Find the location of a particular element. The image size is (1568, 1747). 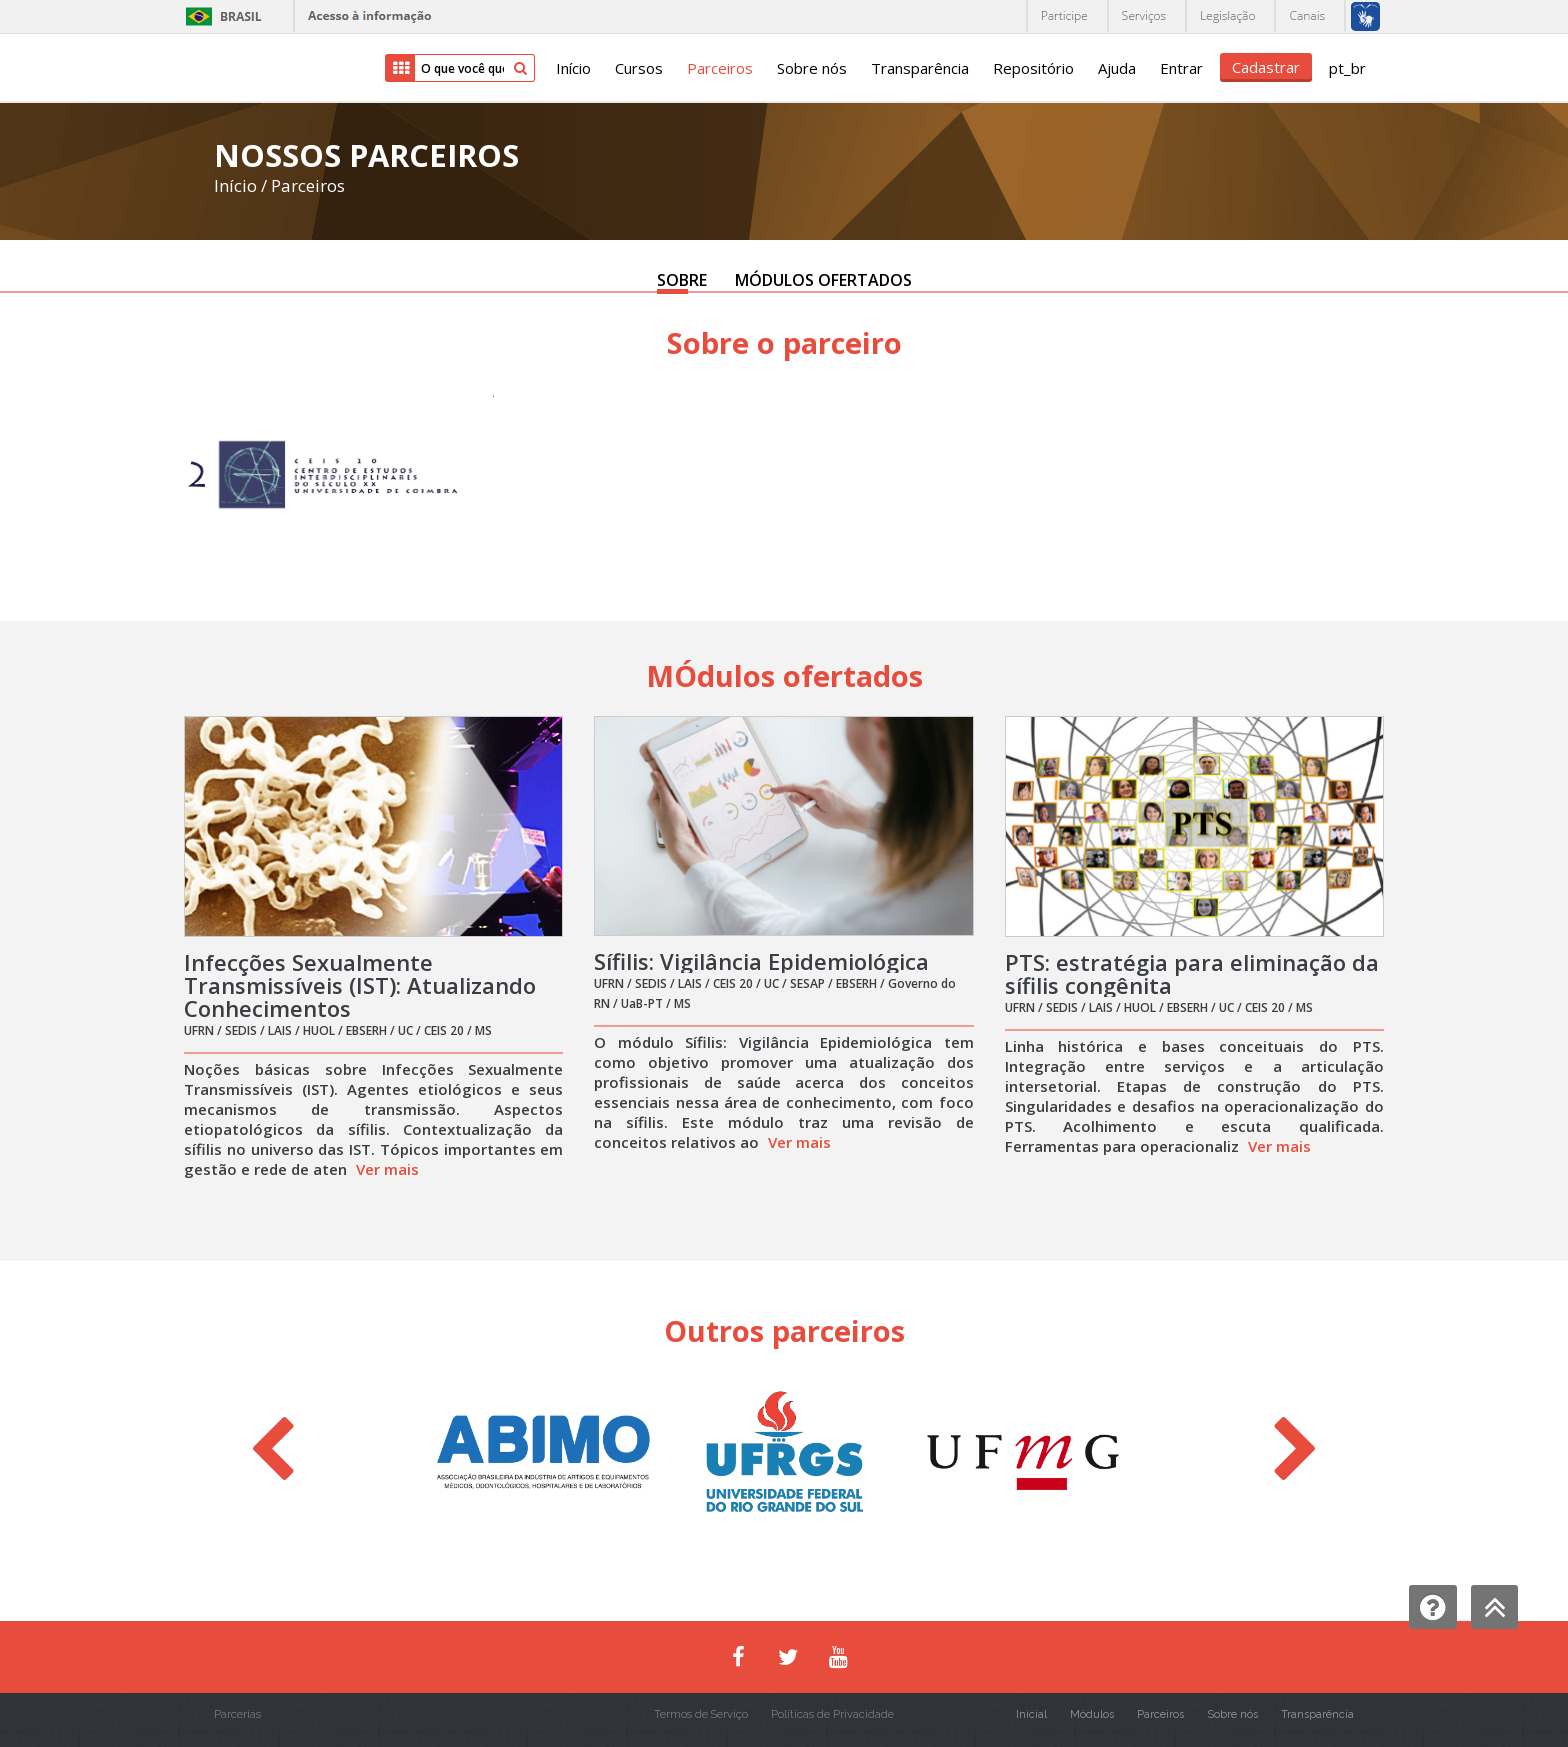

Inicial is located at coordinates (1031, 1714).